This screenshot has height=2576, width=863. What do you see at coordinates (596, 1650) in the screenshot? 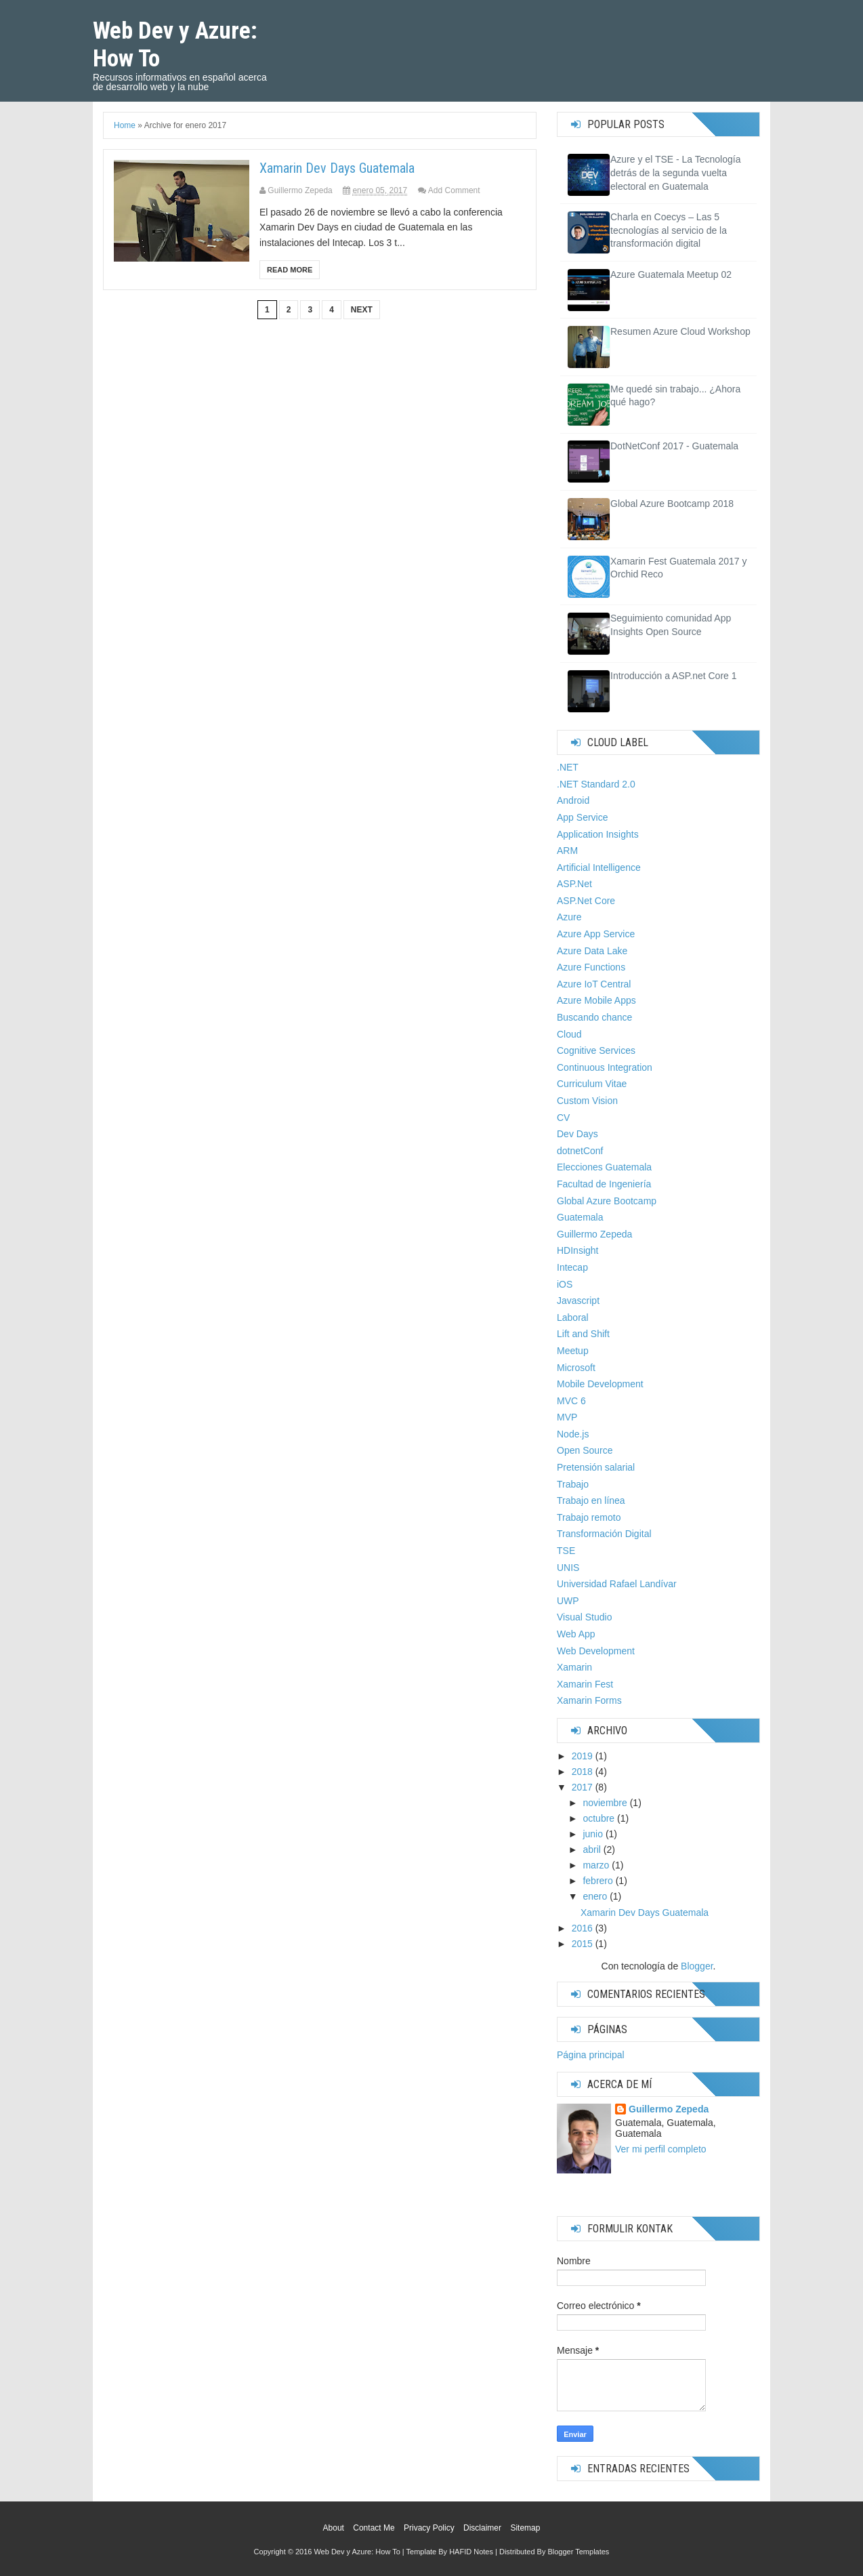
I see `Web Development` at bounding box center [596, 1650].